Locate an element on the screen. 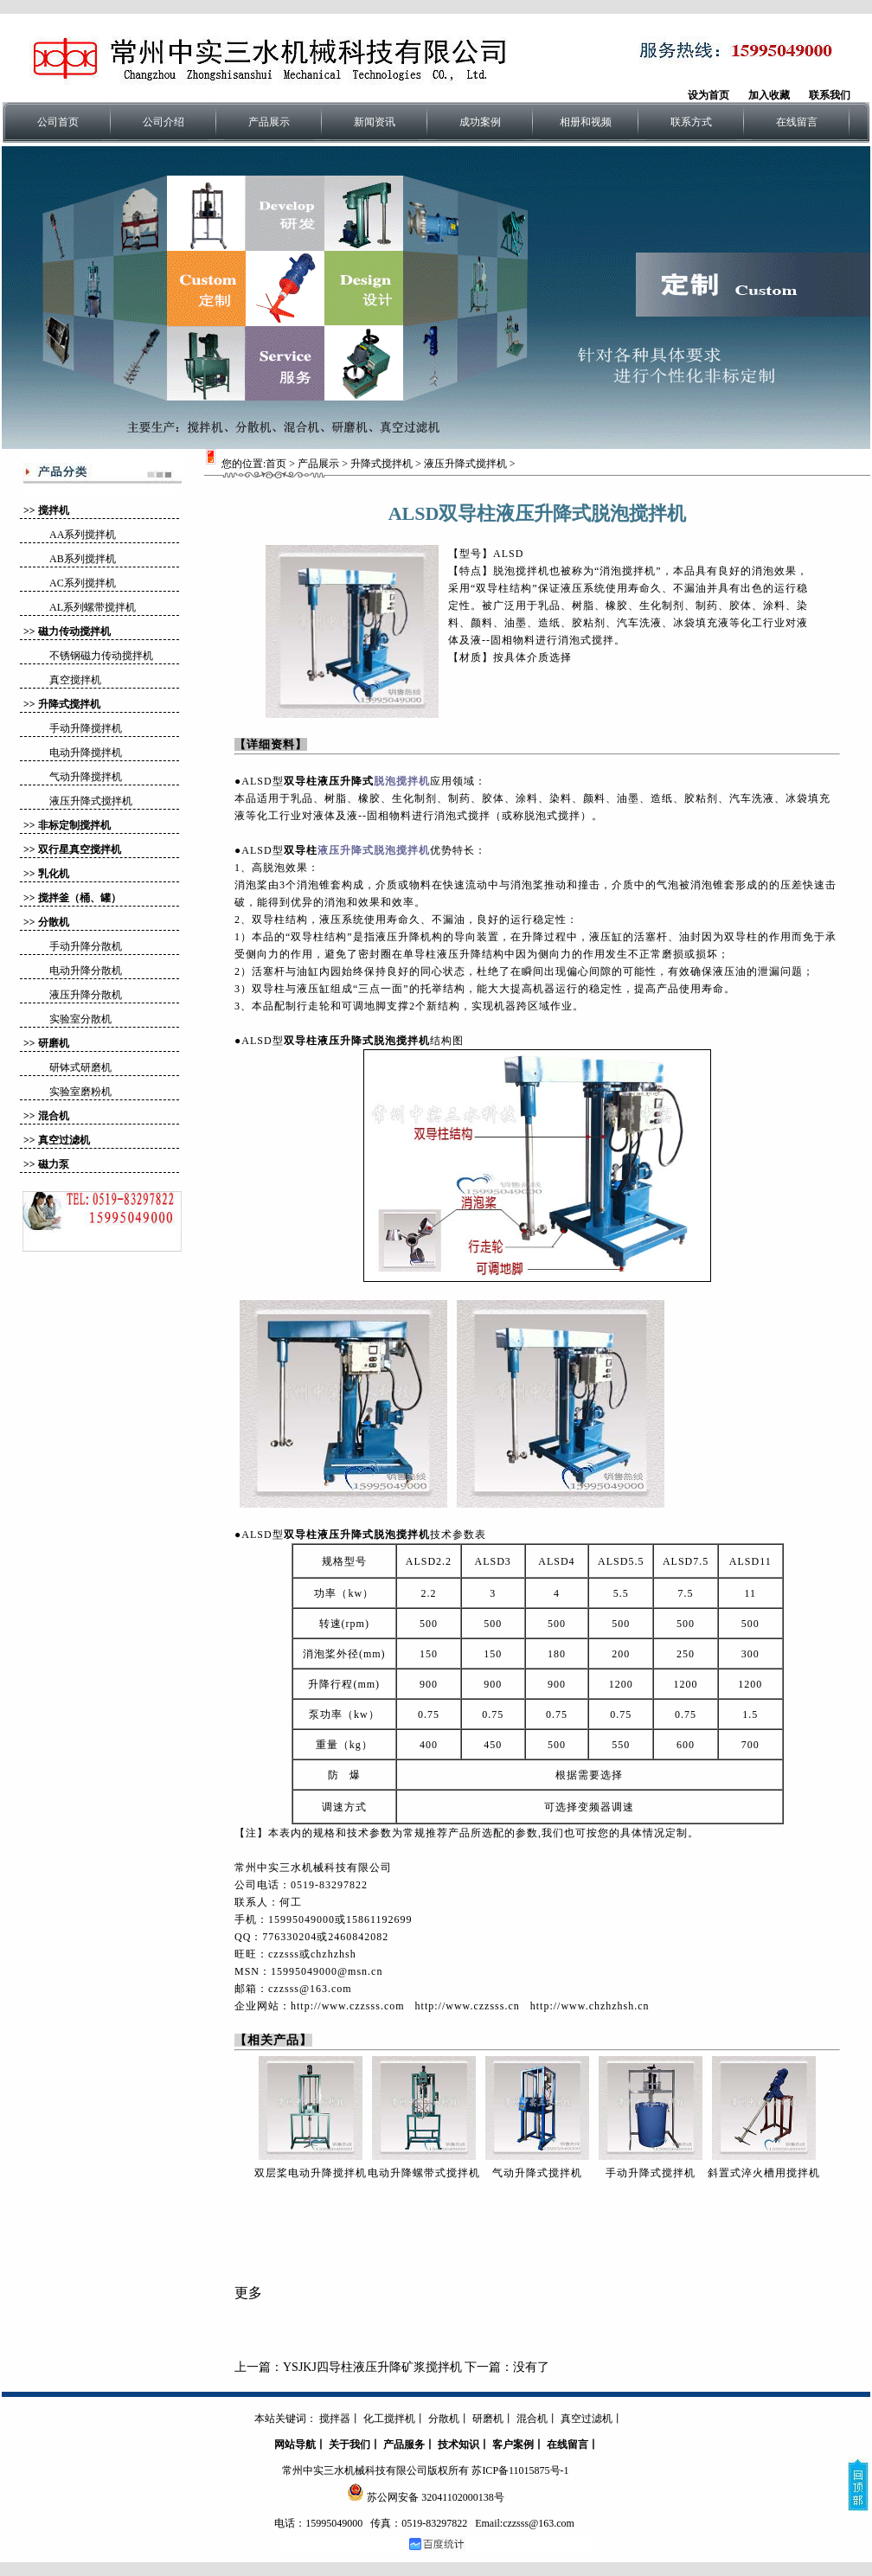 This screenshot has width=872, height=2576. AB系列搅拌机 is located at coordinates (82, 559).